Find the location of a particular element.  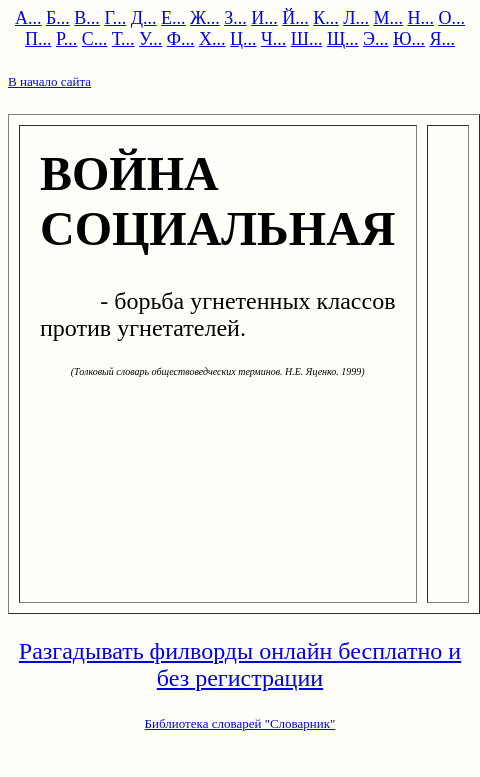

А... is located at coordinates (28, 18).